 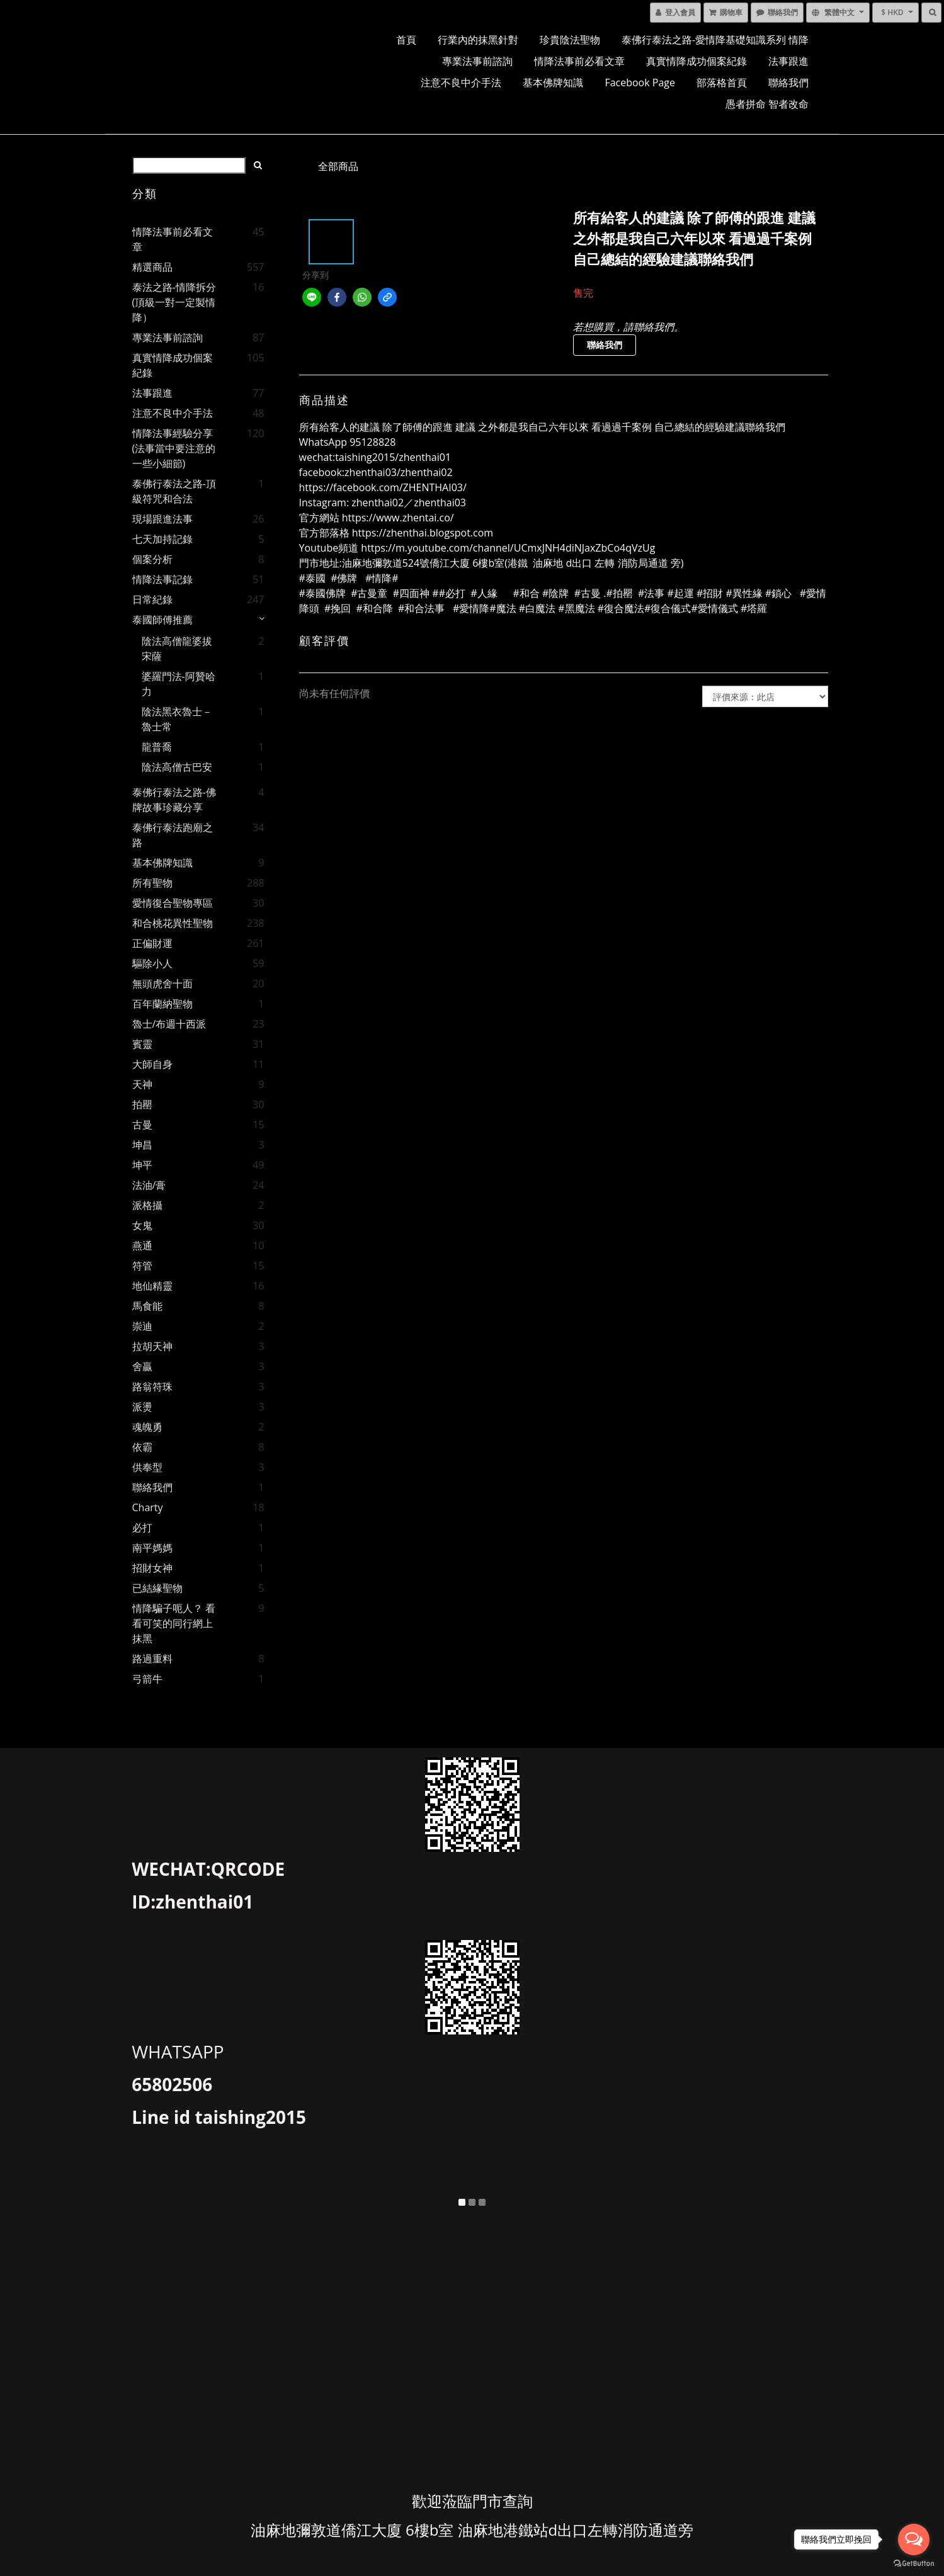 I want to click on 拍罌, so click(x=142, y=1104).